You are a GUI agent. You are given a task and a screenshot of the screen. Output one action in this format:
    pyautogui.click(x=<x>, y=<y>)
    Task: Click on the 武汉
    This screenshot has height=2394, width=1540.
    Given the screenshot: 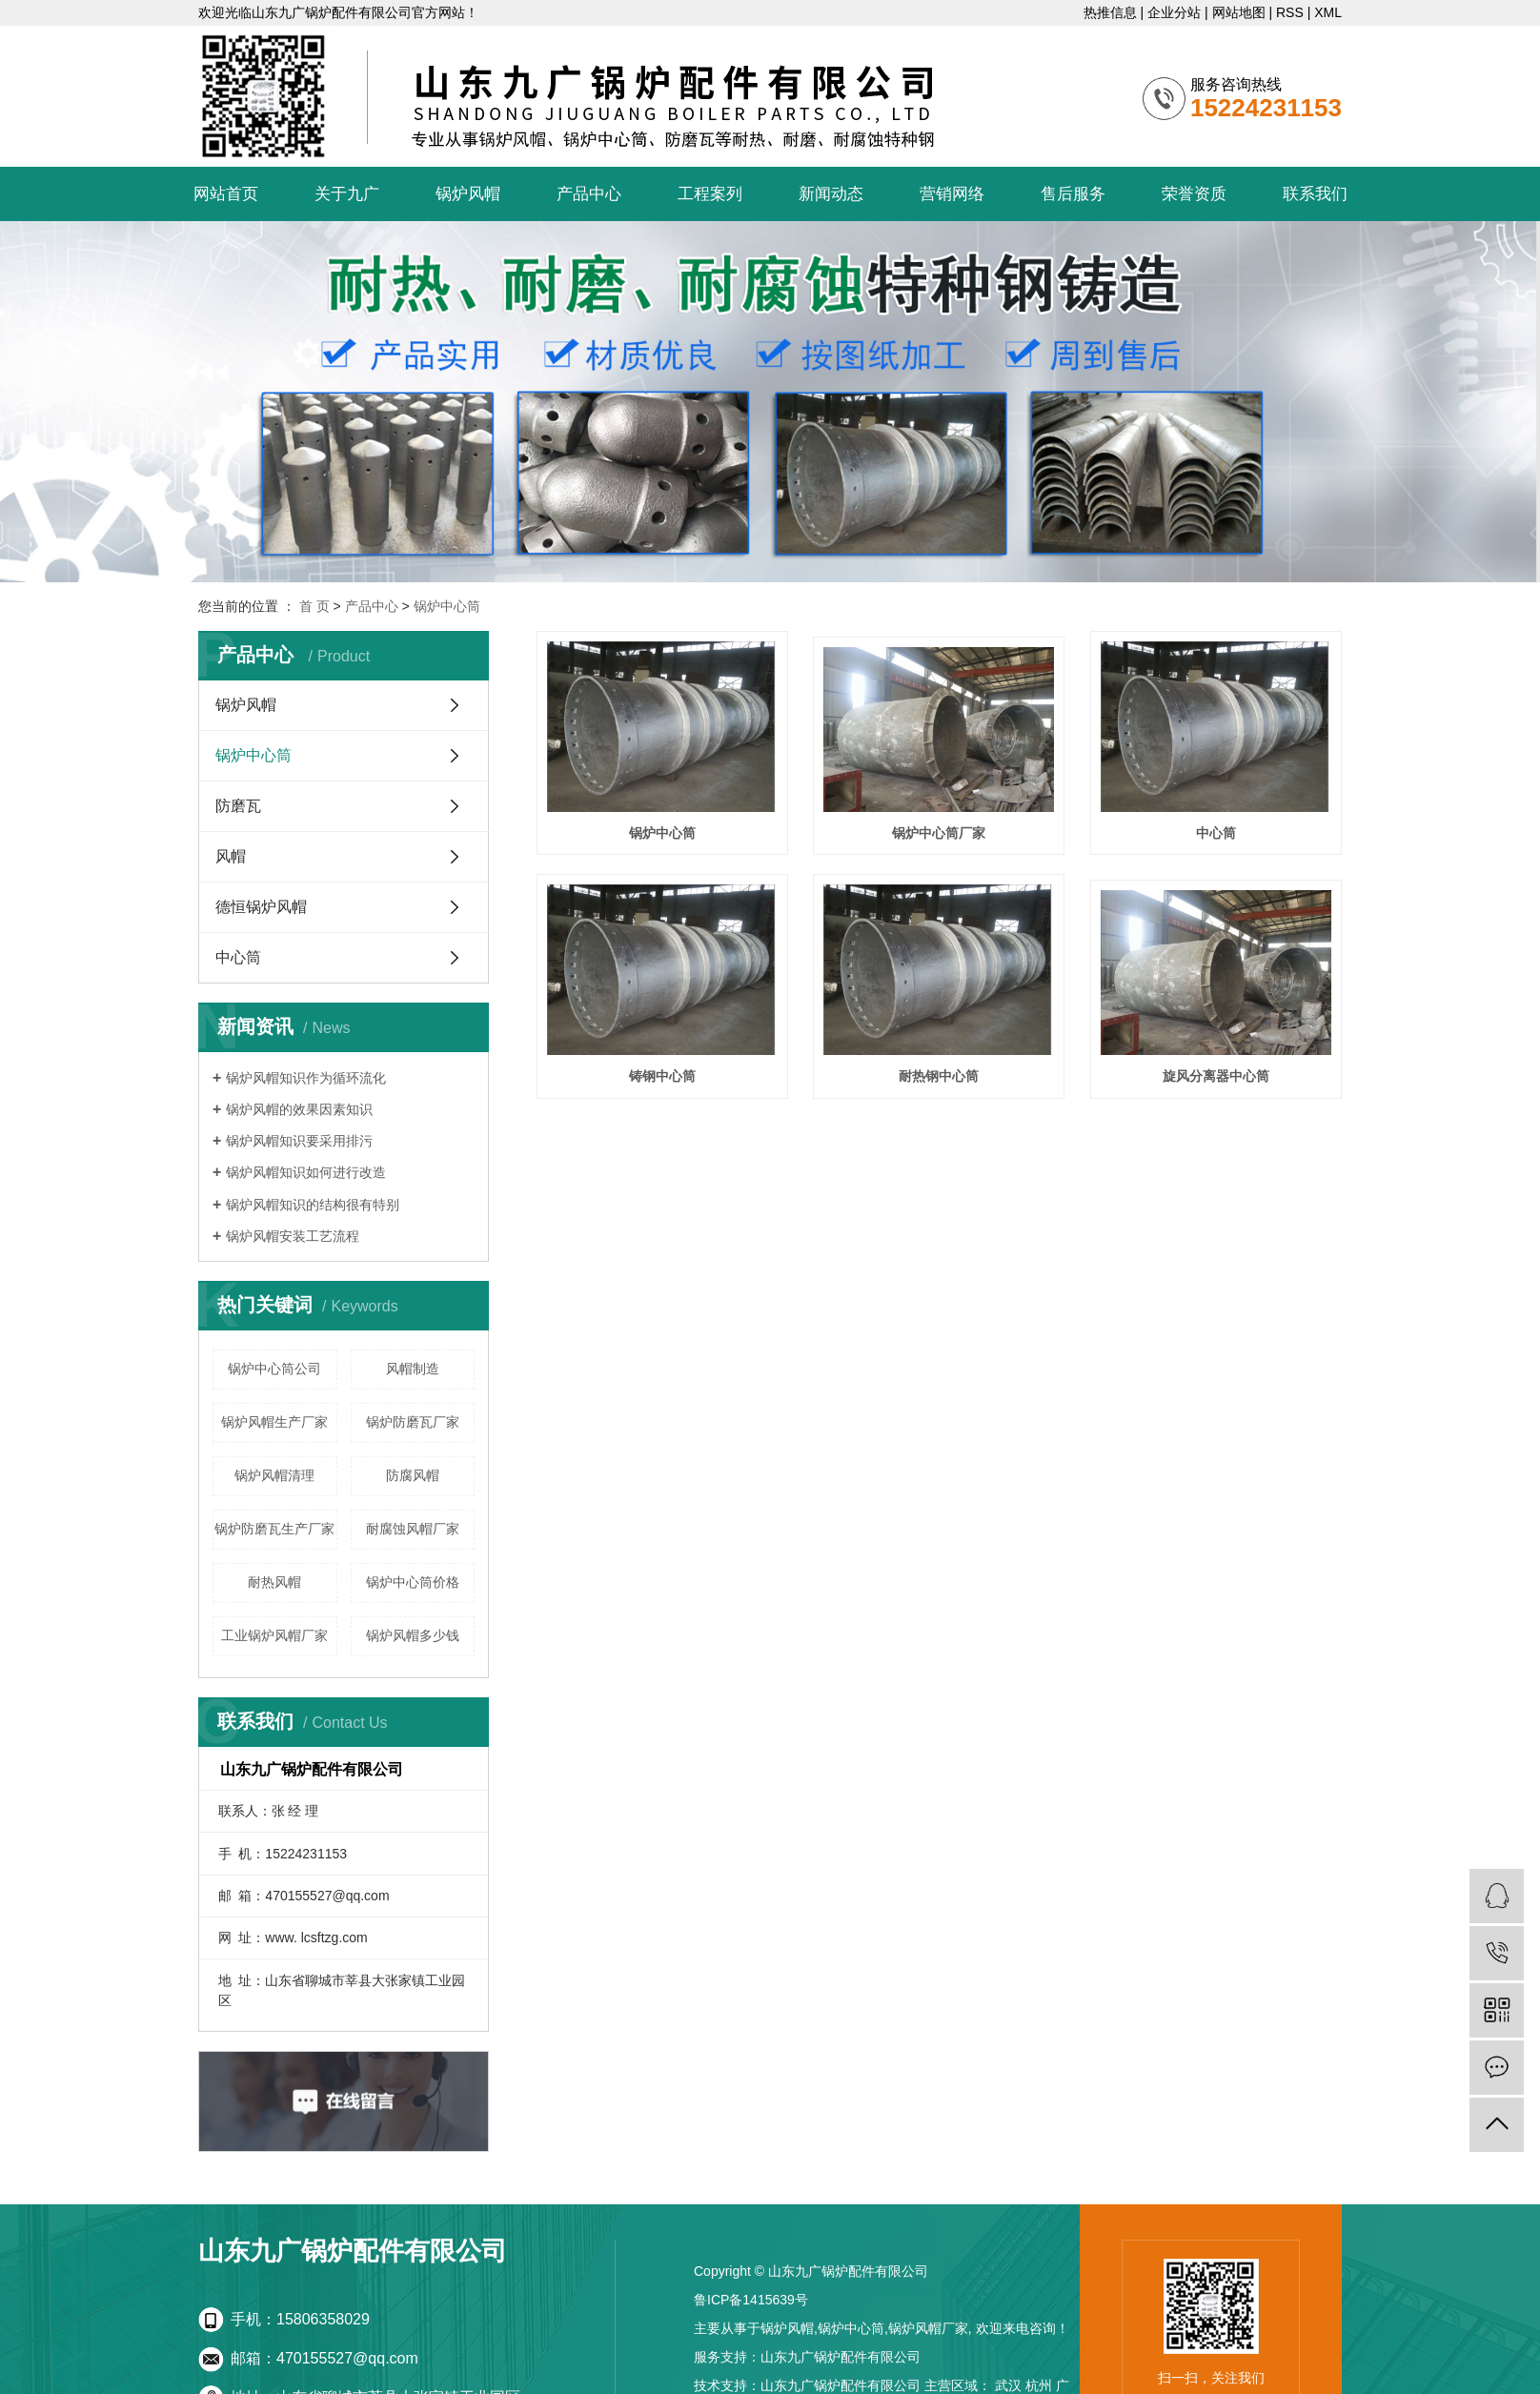 What is the action you would take?
    pyautogui.click(x=1008, y=2385)
    